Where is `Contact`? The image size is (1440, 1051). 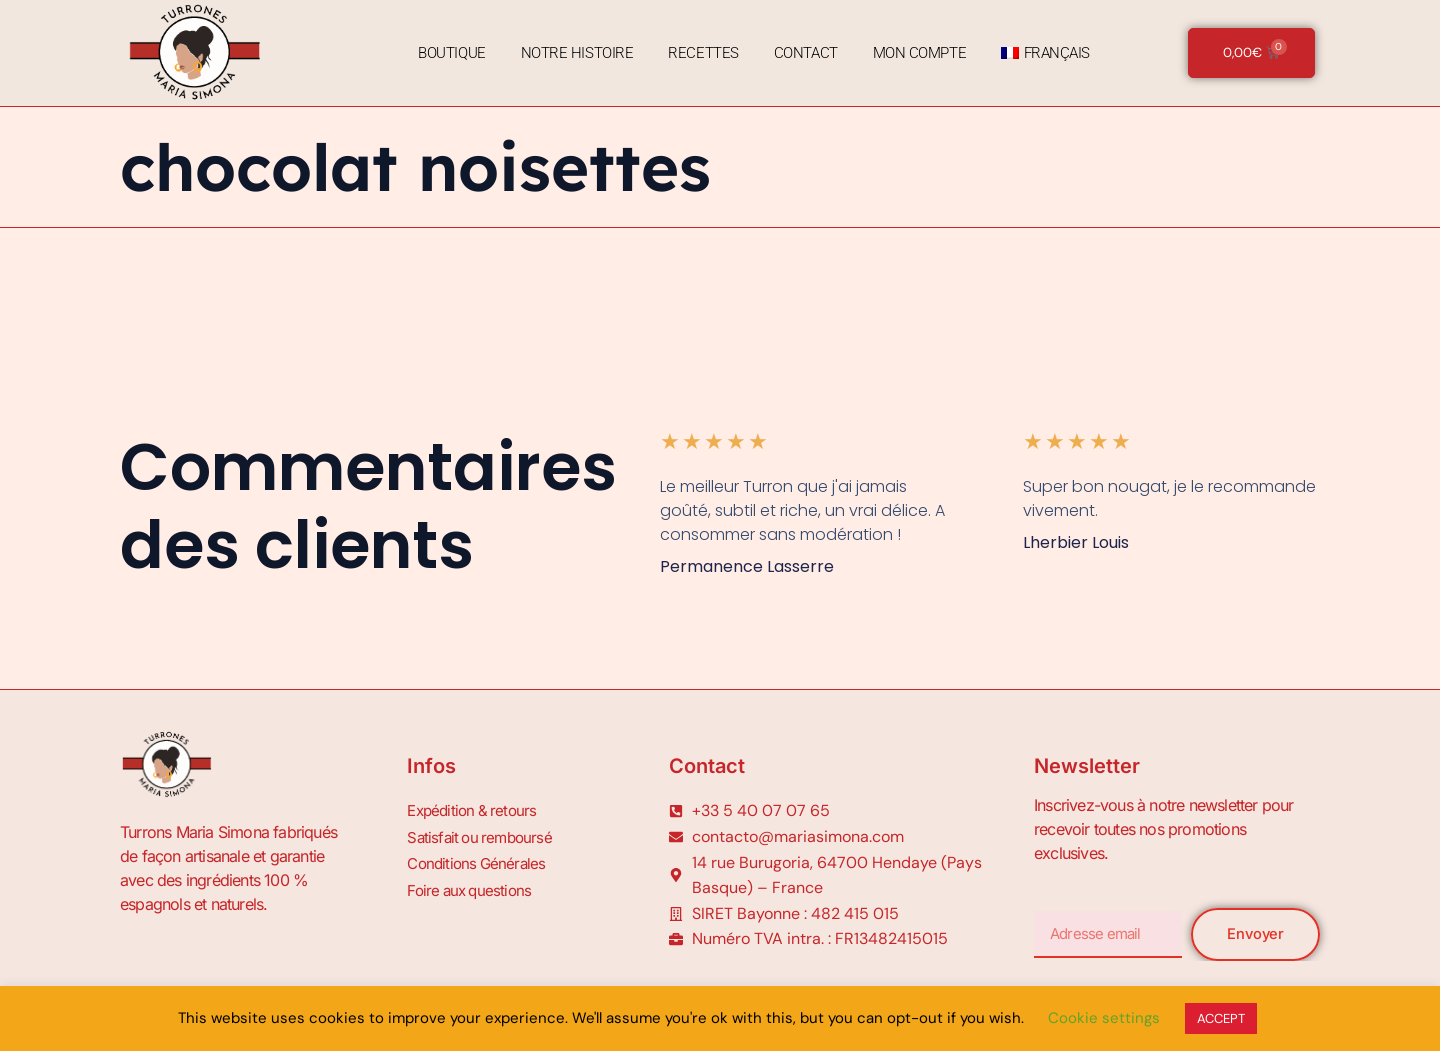
Contact is located at coordinates (803, 53).